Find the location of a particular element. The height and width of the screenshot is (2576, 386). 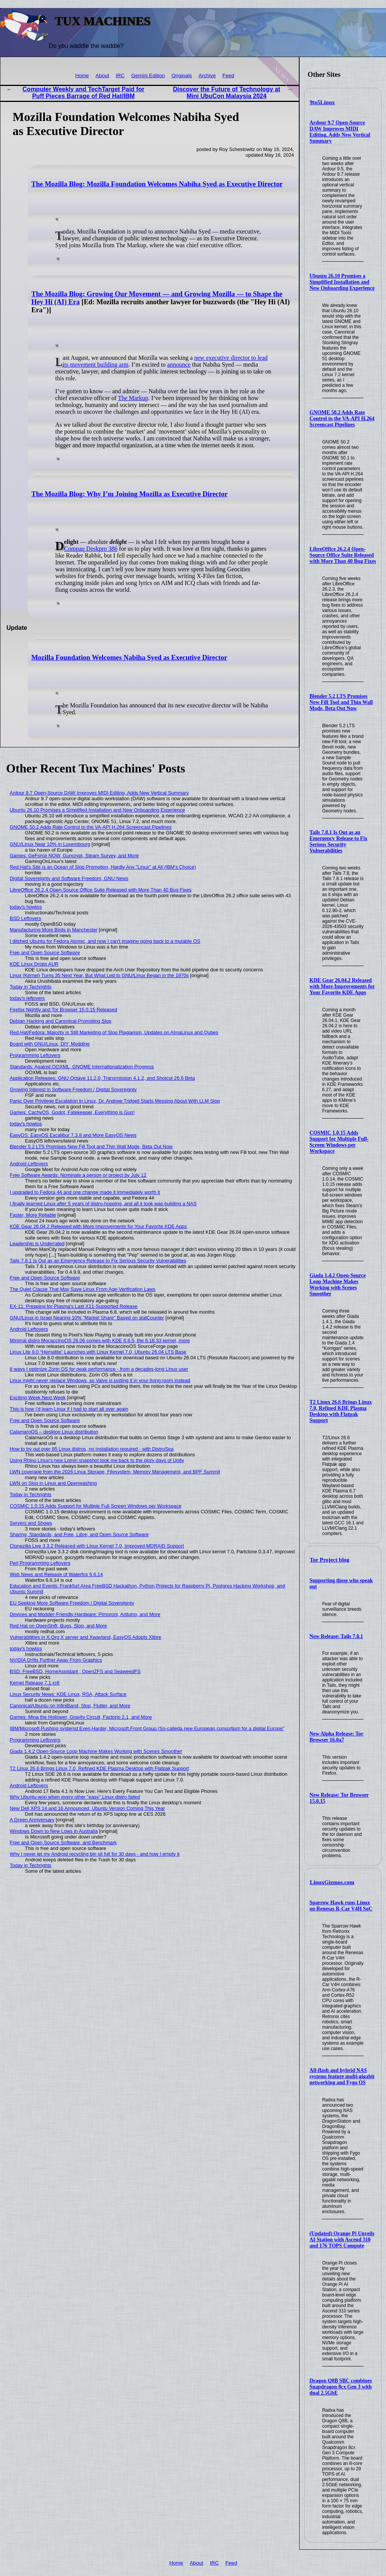

Games: Mina the Hollower, Gravity Circuit, Factorio 2.1, and More is located at coordinates (81, 1717).